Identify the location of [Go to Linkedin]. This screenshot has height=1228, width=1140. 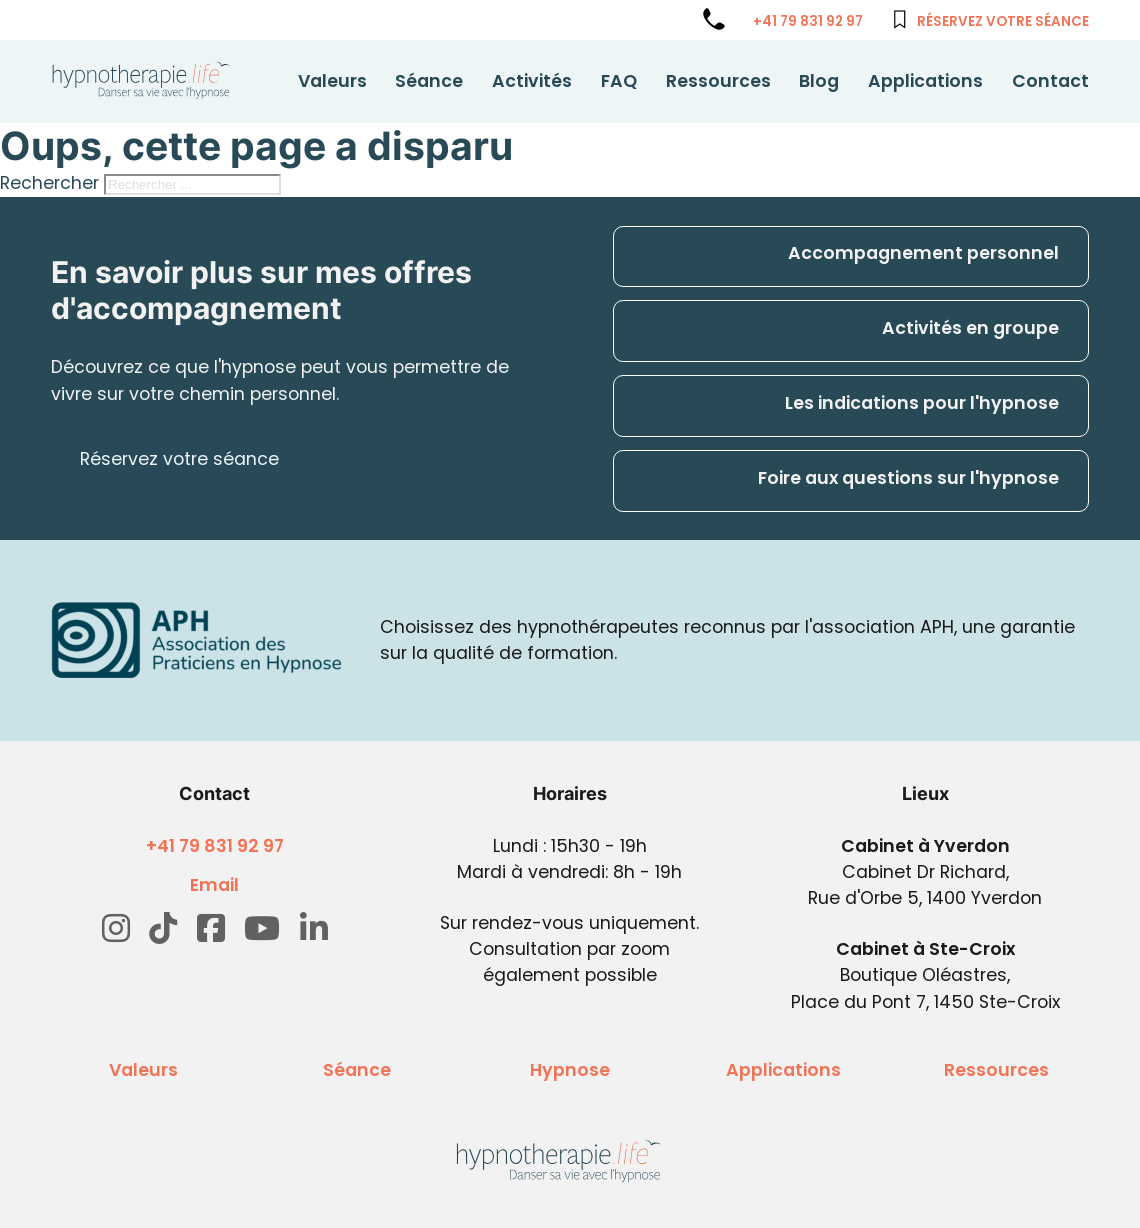
(314, 929).